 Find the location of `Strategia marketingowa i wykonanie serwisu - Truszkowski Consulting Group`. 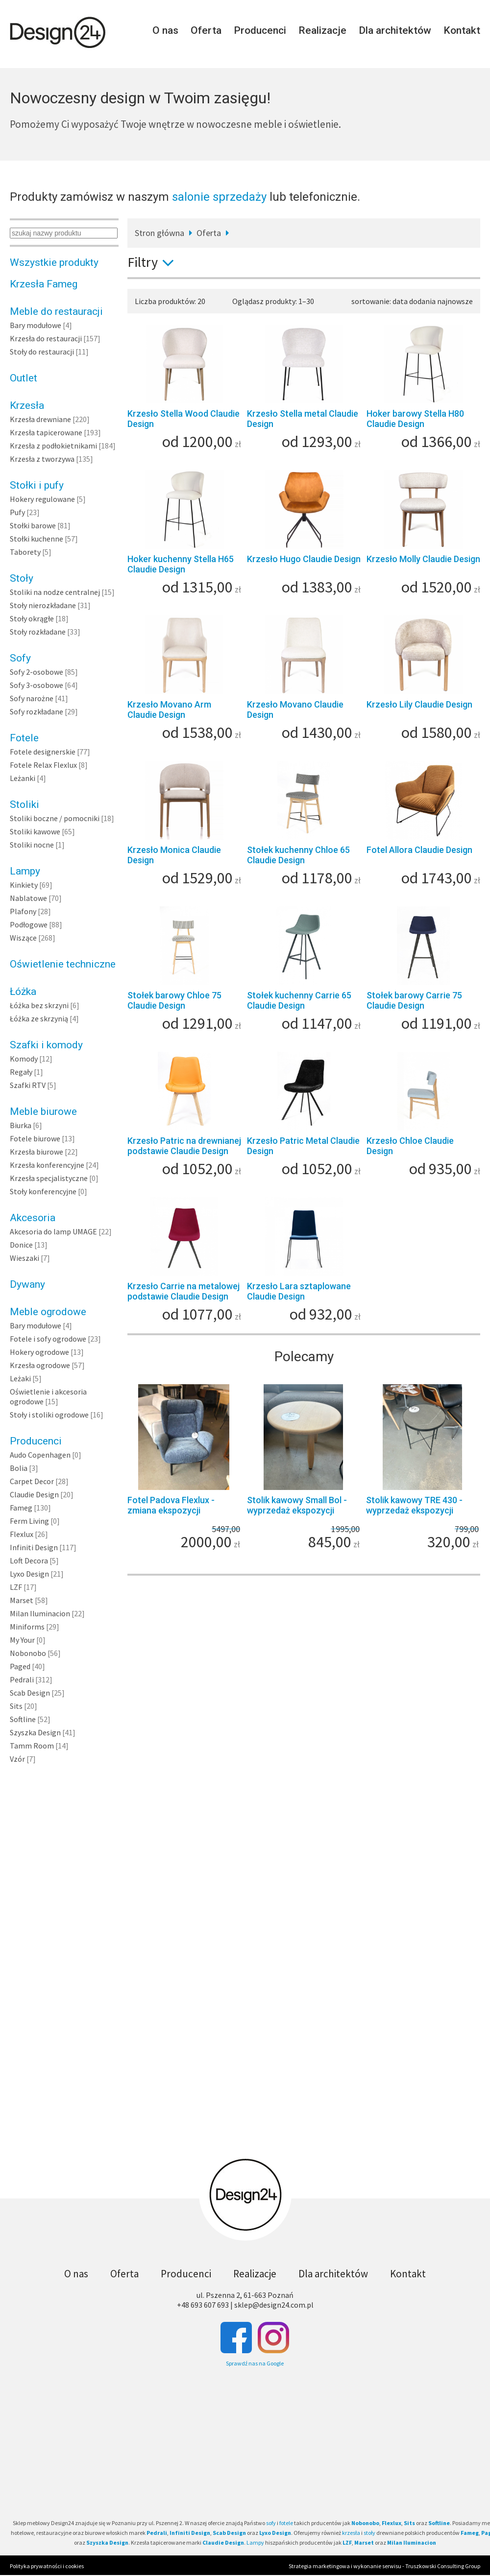

Strategia marketingowa i wykonanie serwisu - Truszkowski Consulting Group is located at coordinates (384, 2566).